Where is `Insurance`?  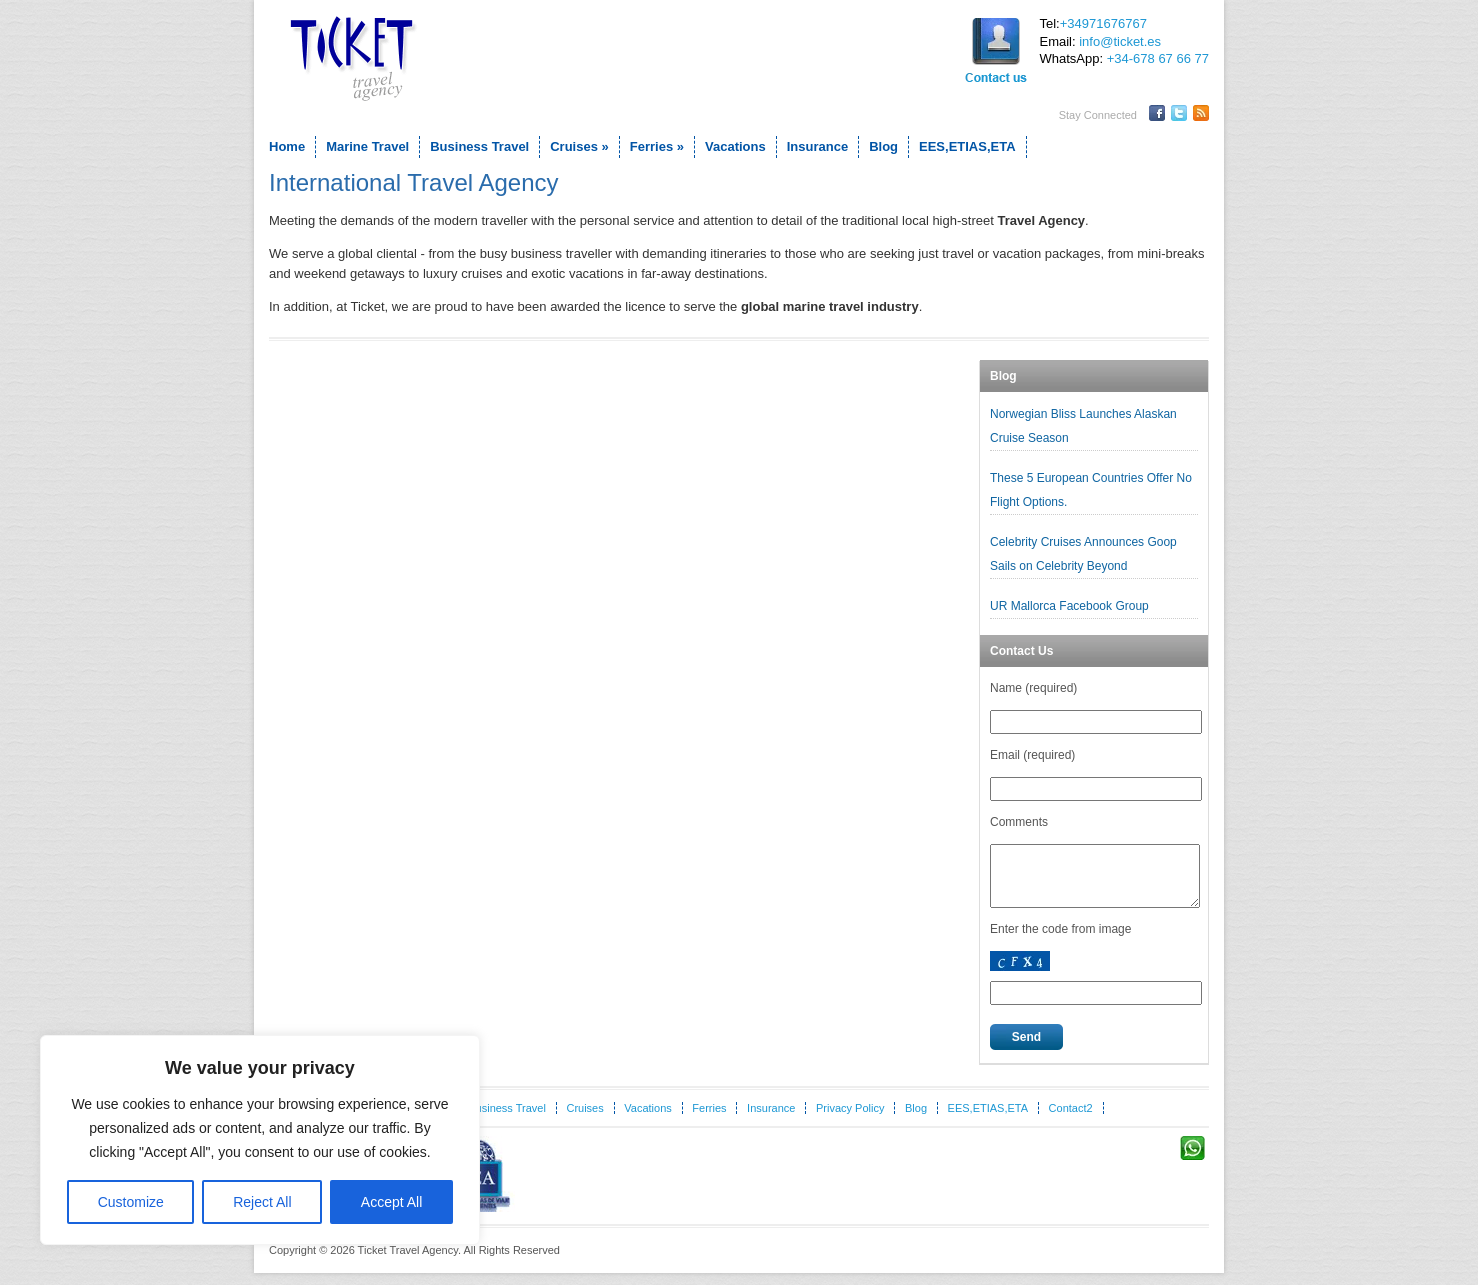
Insurance is located at coordinates (817, 146).